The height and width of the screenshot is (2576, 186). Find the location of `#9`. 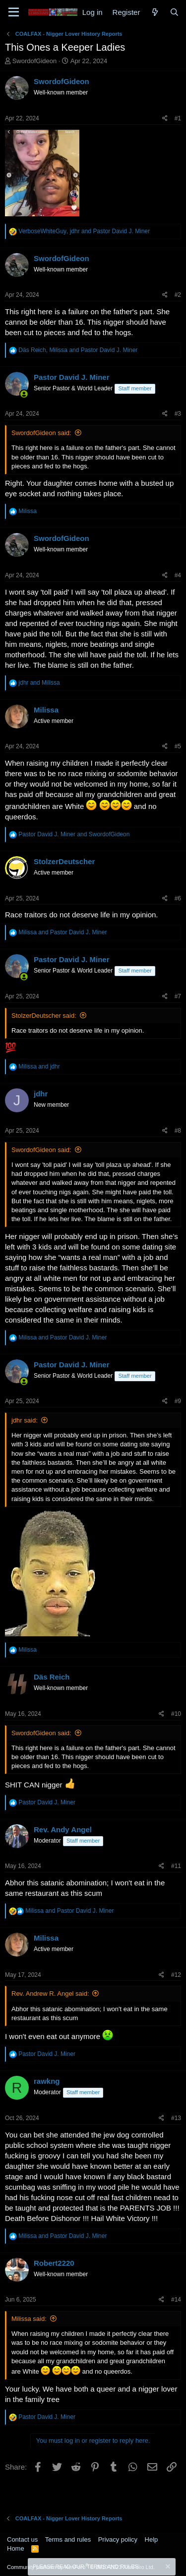

#9 is located at coordinates (178, 1401).